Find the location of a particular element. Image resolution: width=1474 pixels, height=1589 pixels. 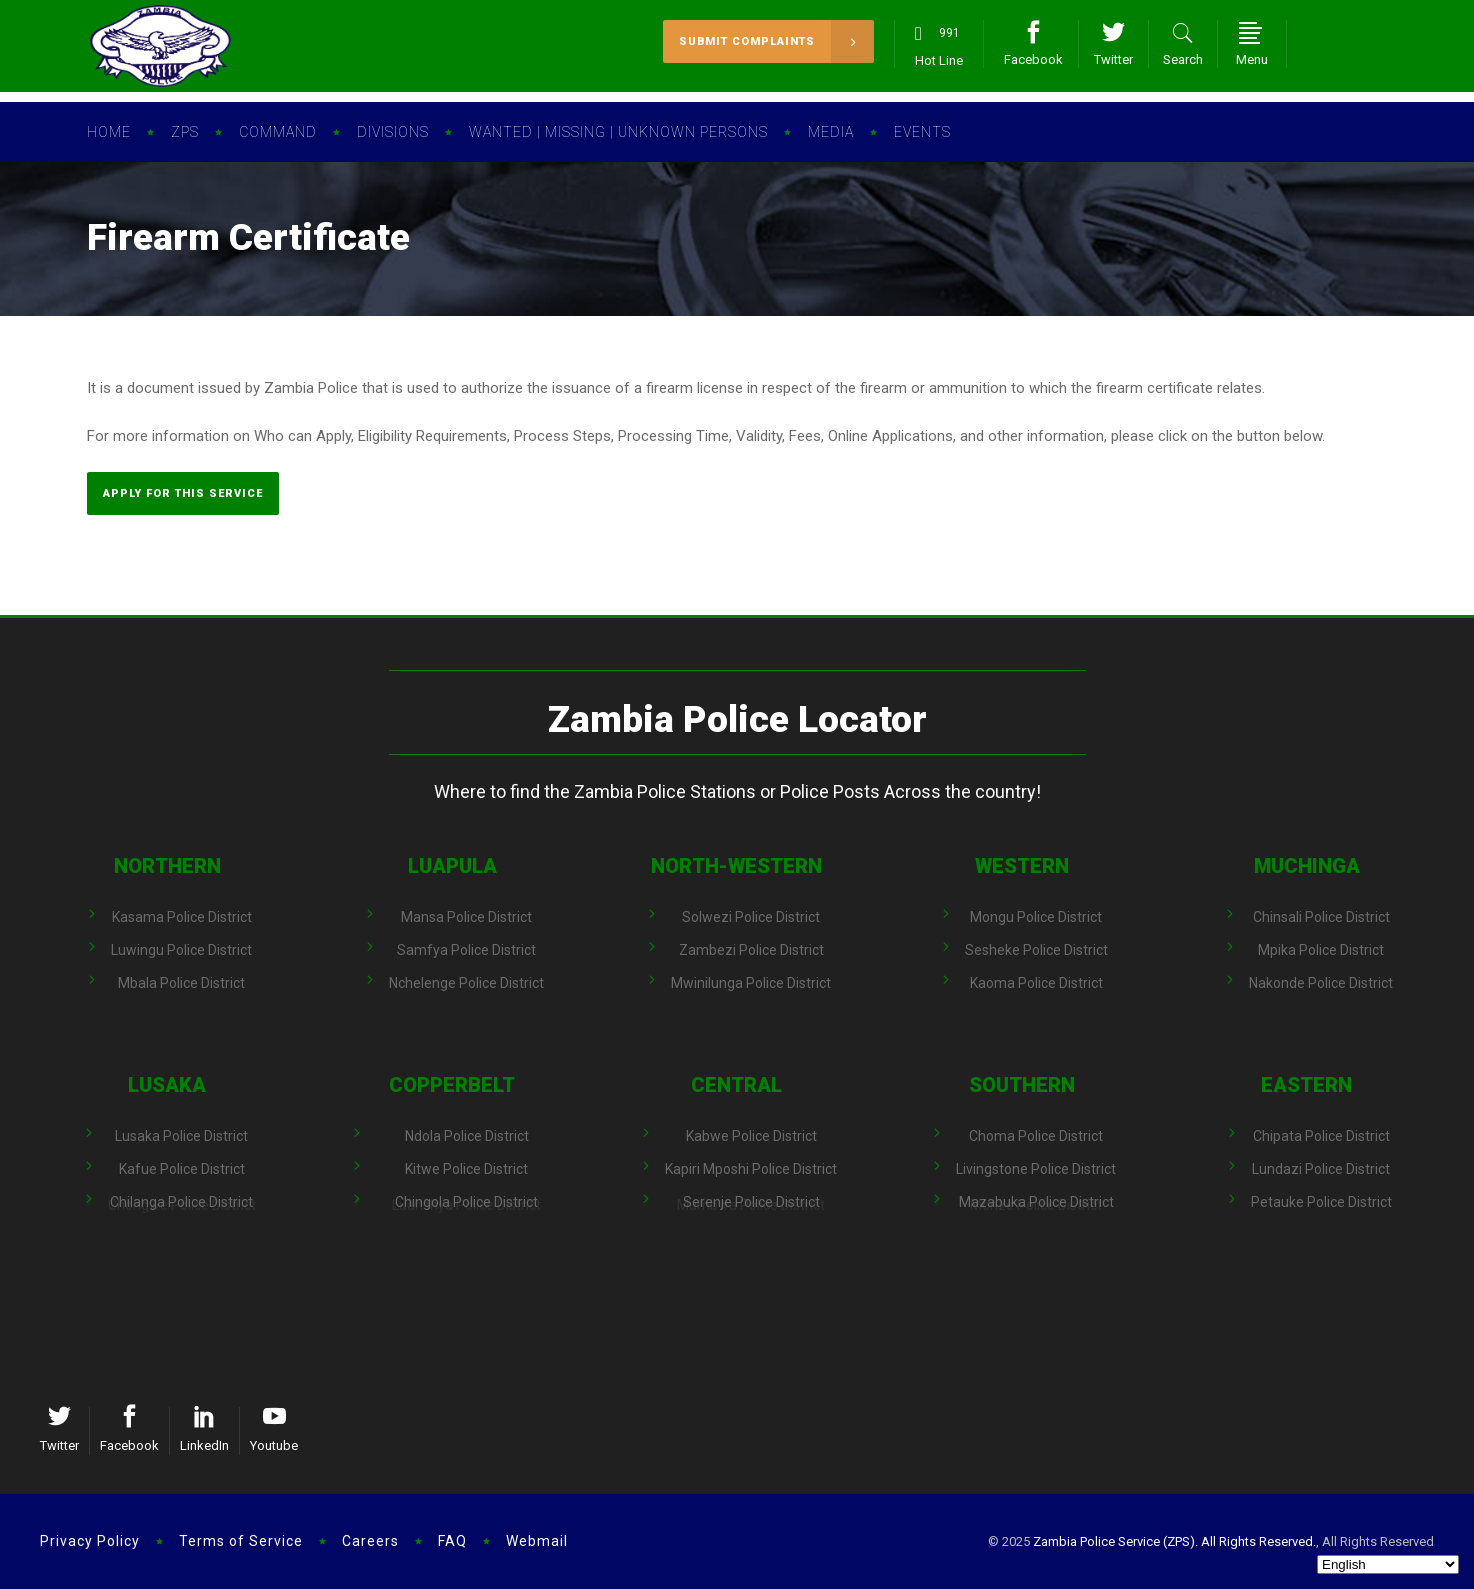

Webmail is located at coordinates (537, 1541).